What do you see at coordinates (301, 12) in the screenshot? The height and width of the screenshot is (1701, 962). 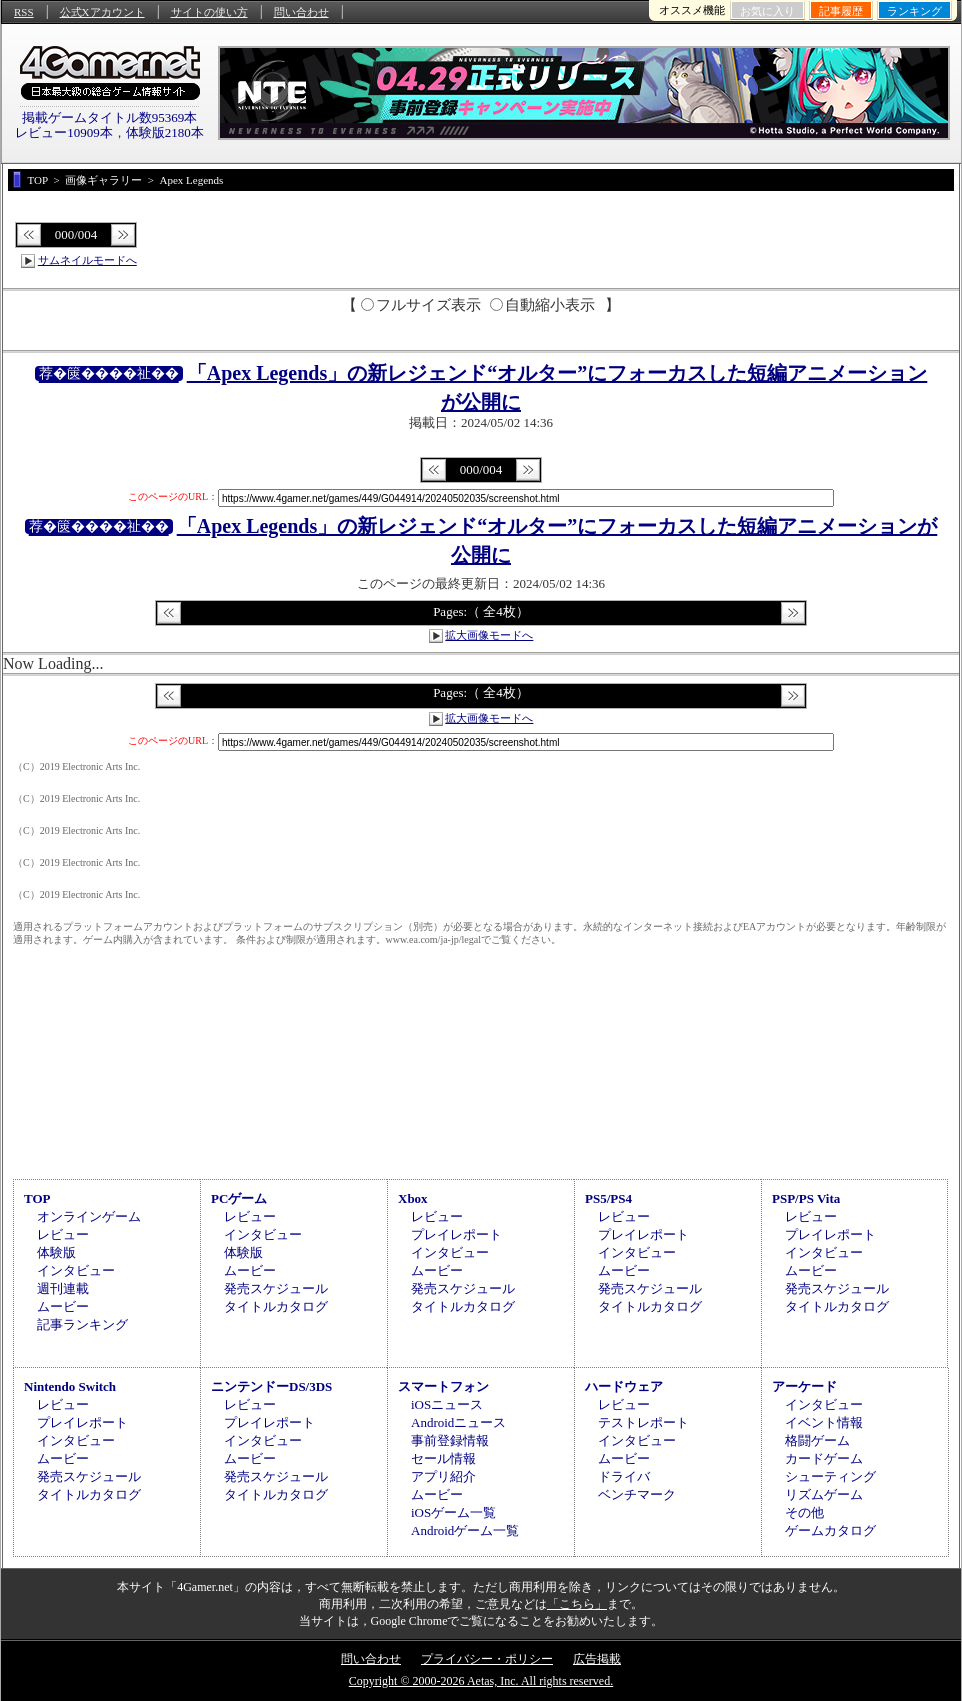 I see `問い合わせ` at bounding box center [301, 12].